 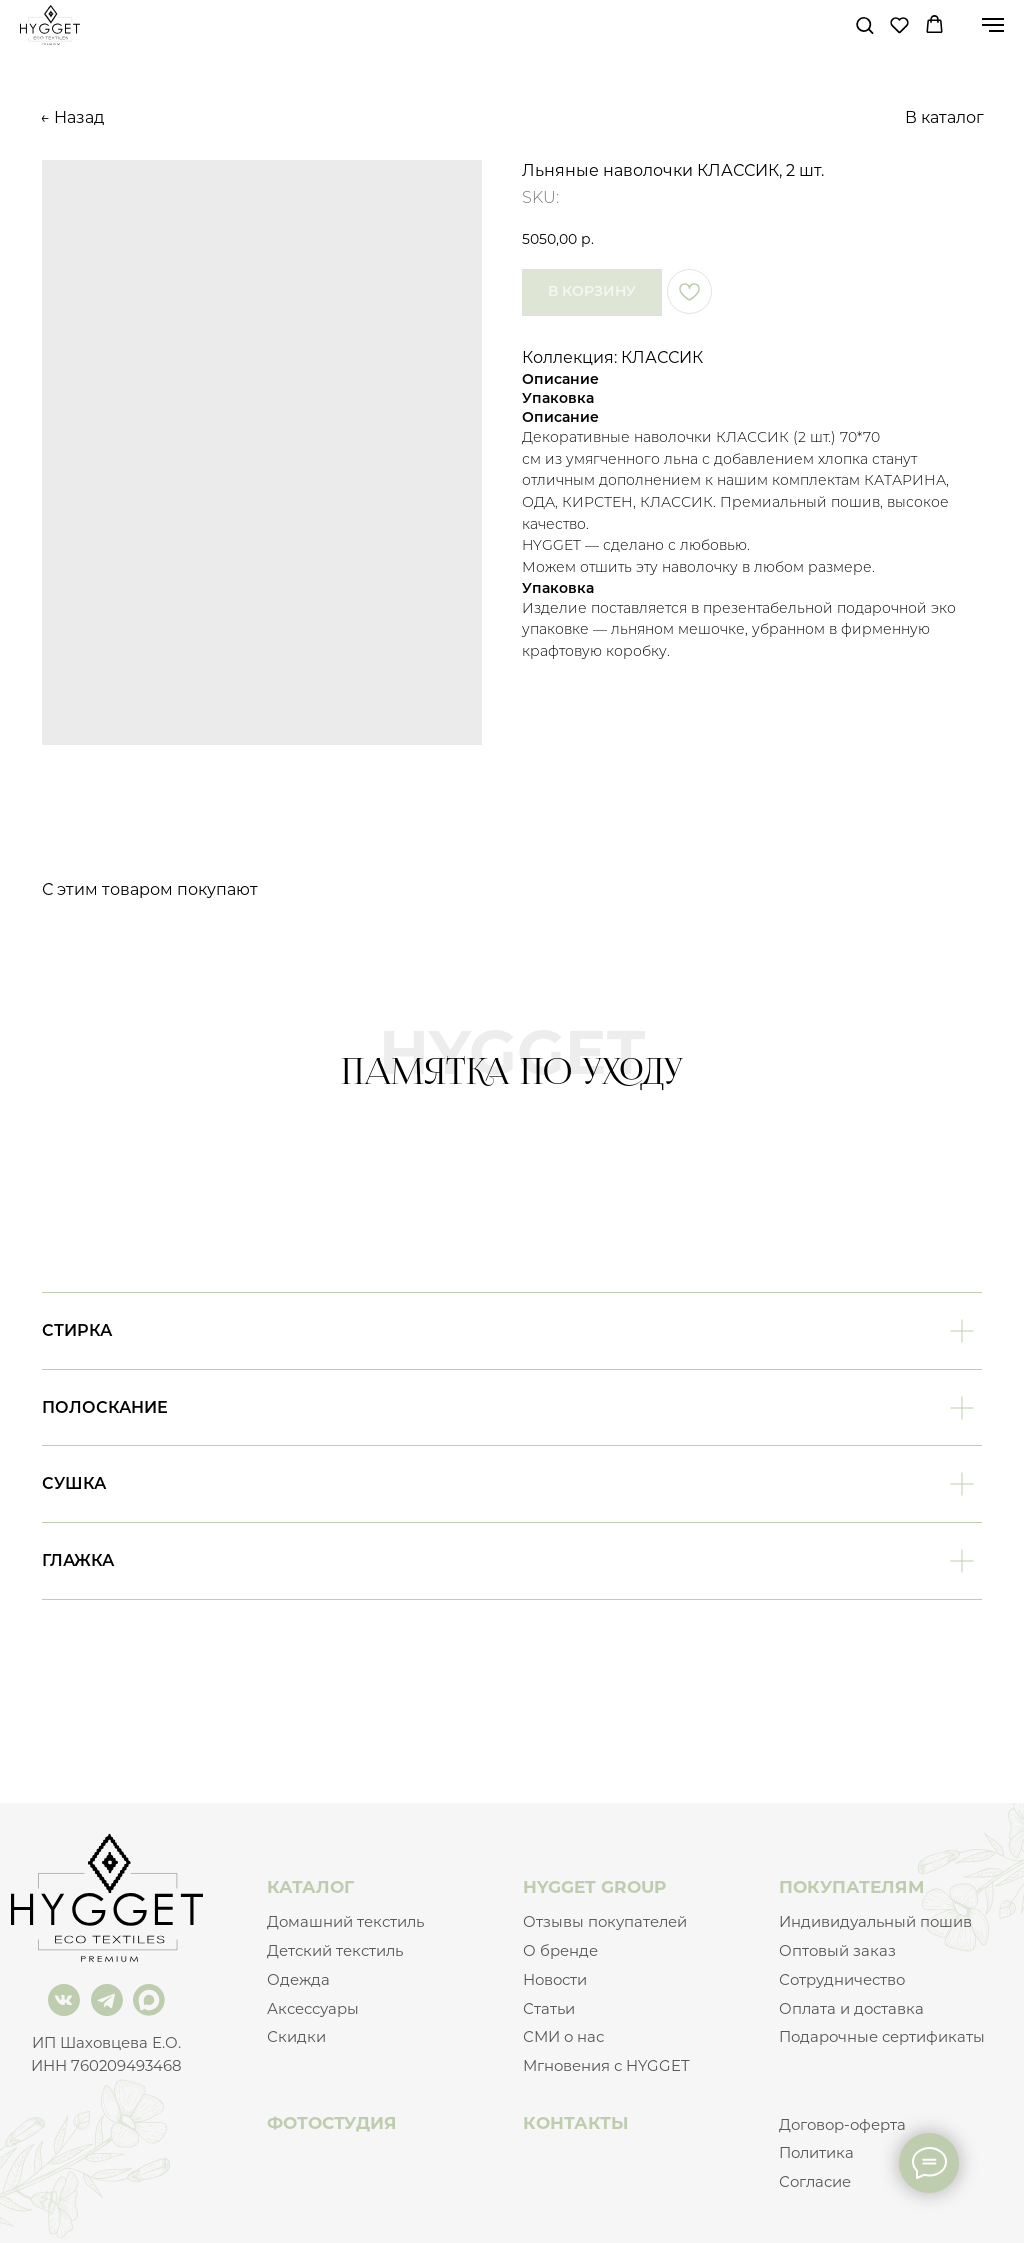 What do you see at coordinates (816, 2153) in the screenshot?
I see `Политика` at bounding box center [816, 2153].